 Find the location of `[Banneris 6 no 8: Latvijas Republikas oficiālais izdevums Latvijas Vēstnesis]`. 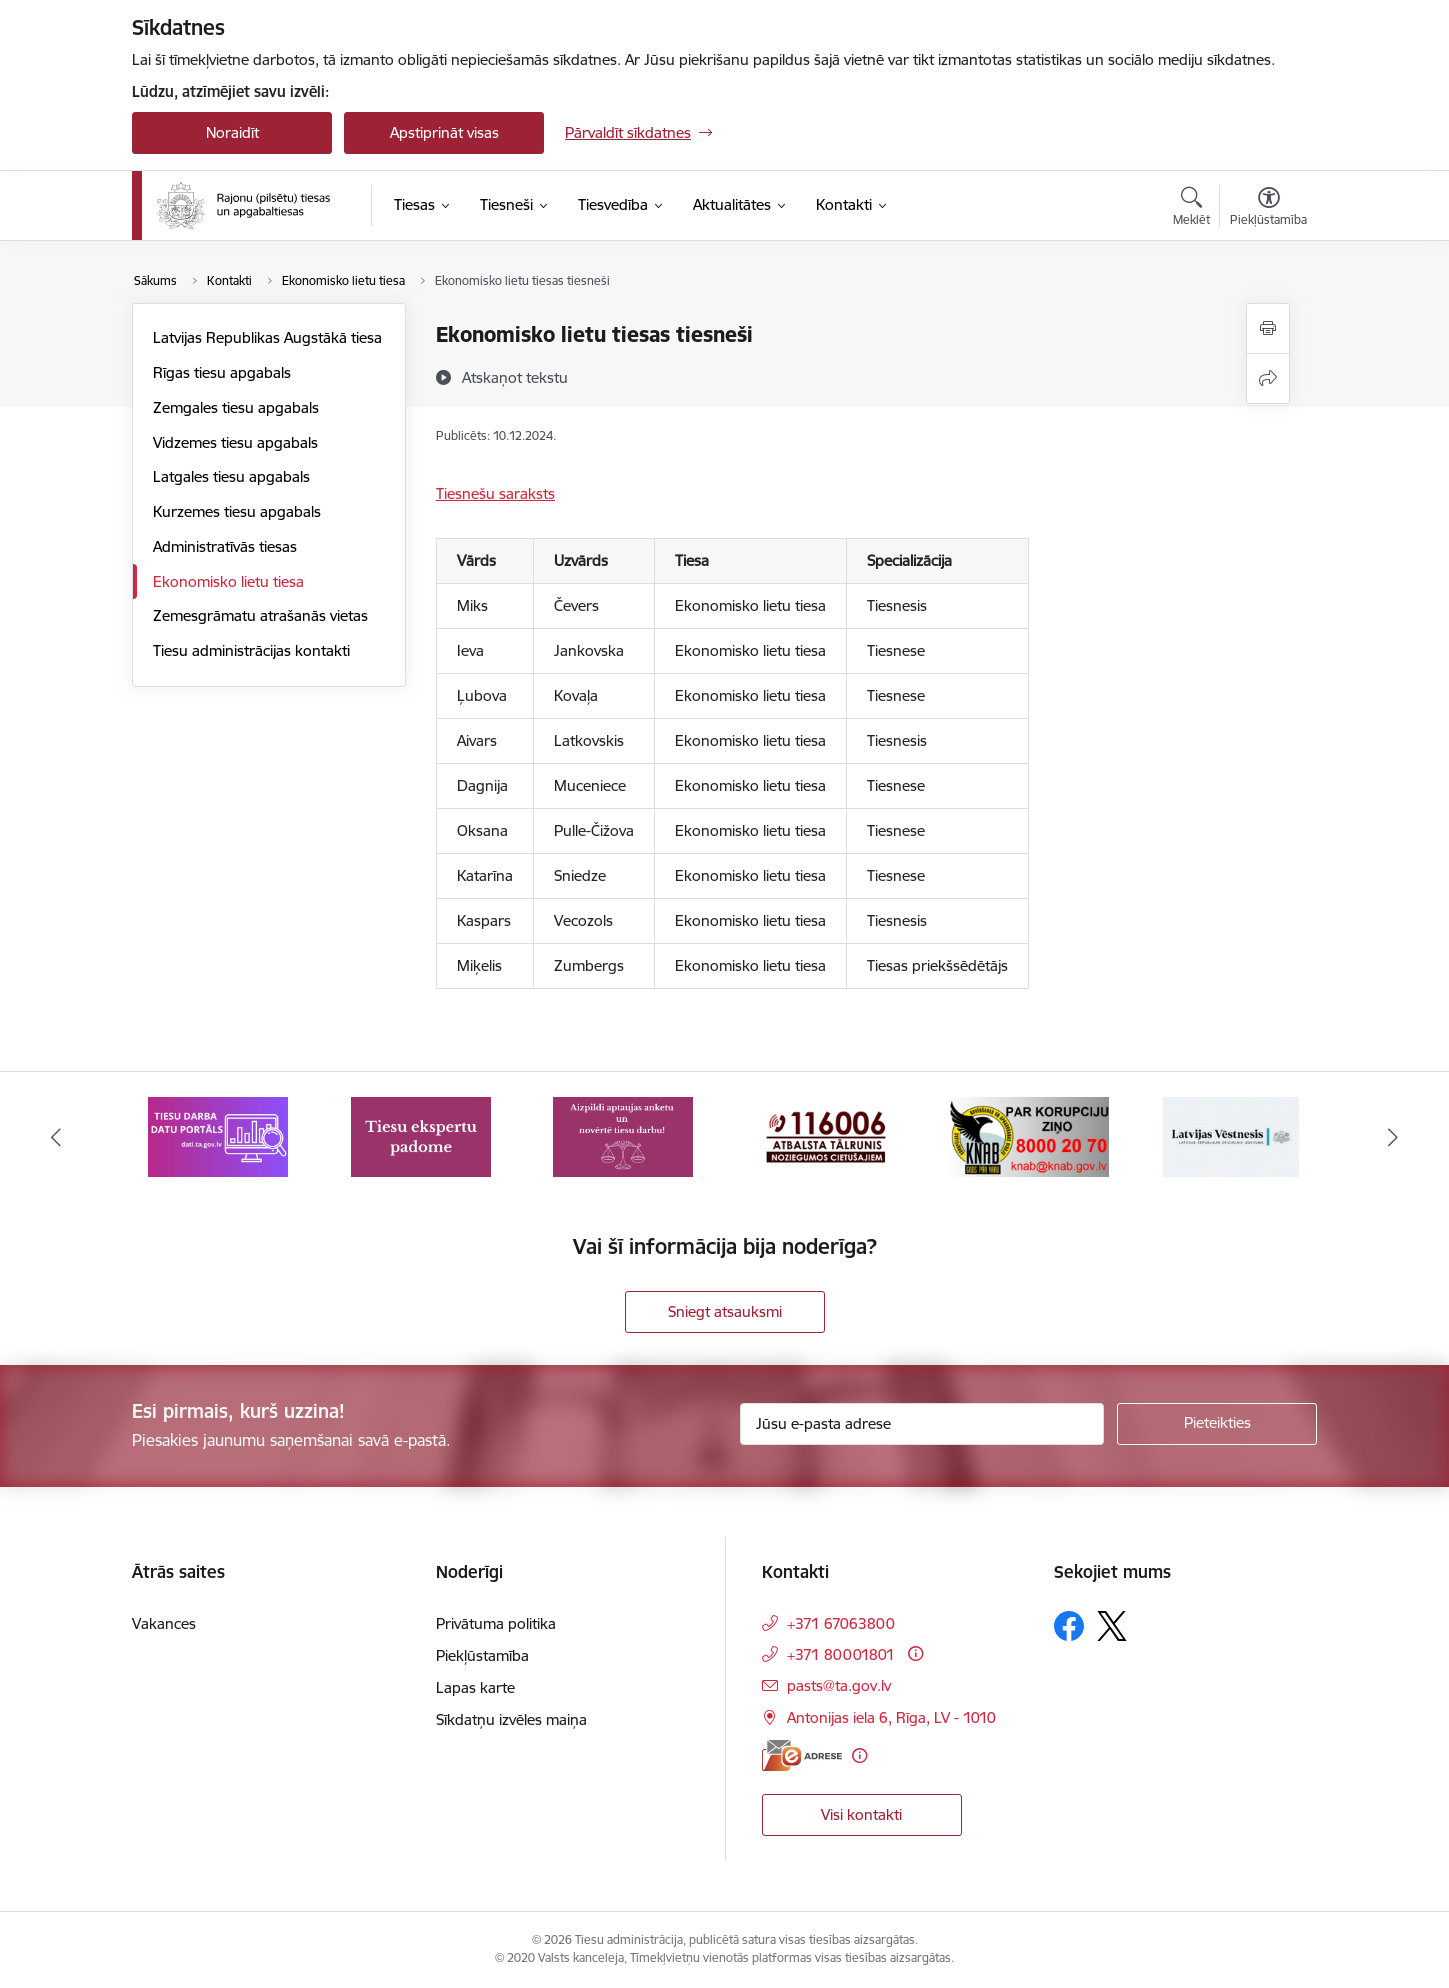

[Banneris 6 no 8: Latvijas Republikas oficiālais izdevums Latvijas Vēstnesis] is located at coordinates (1231, 1135).